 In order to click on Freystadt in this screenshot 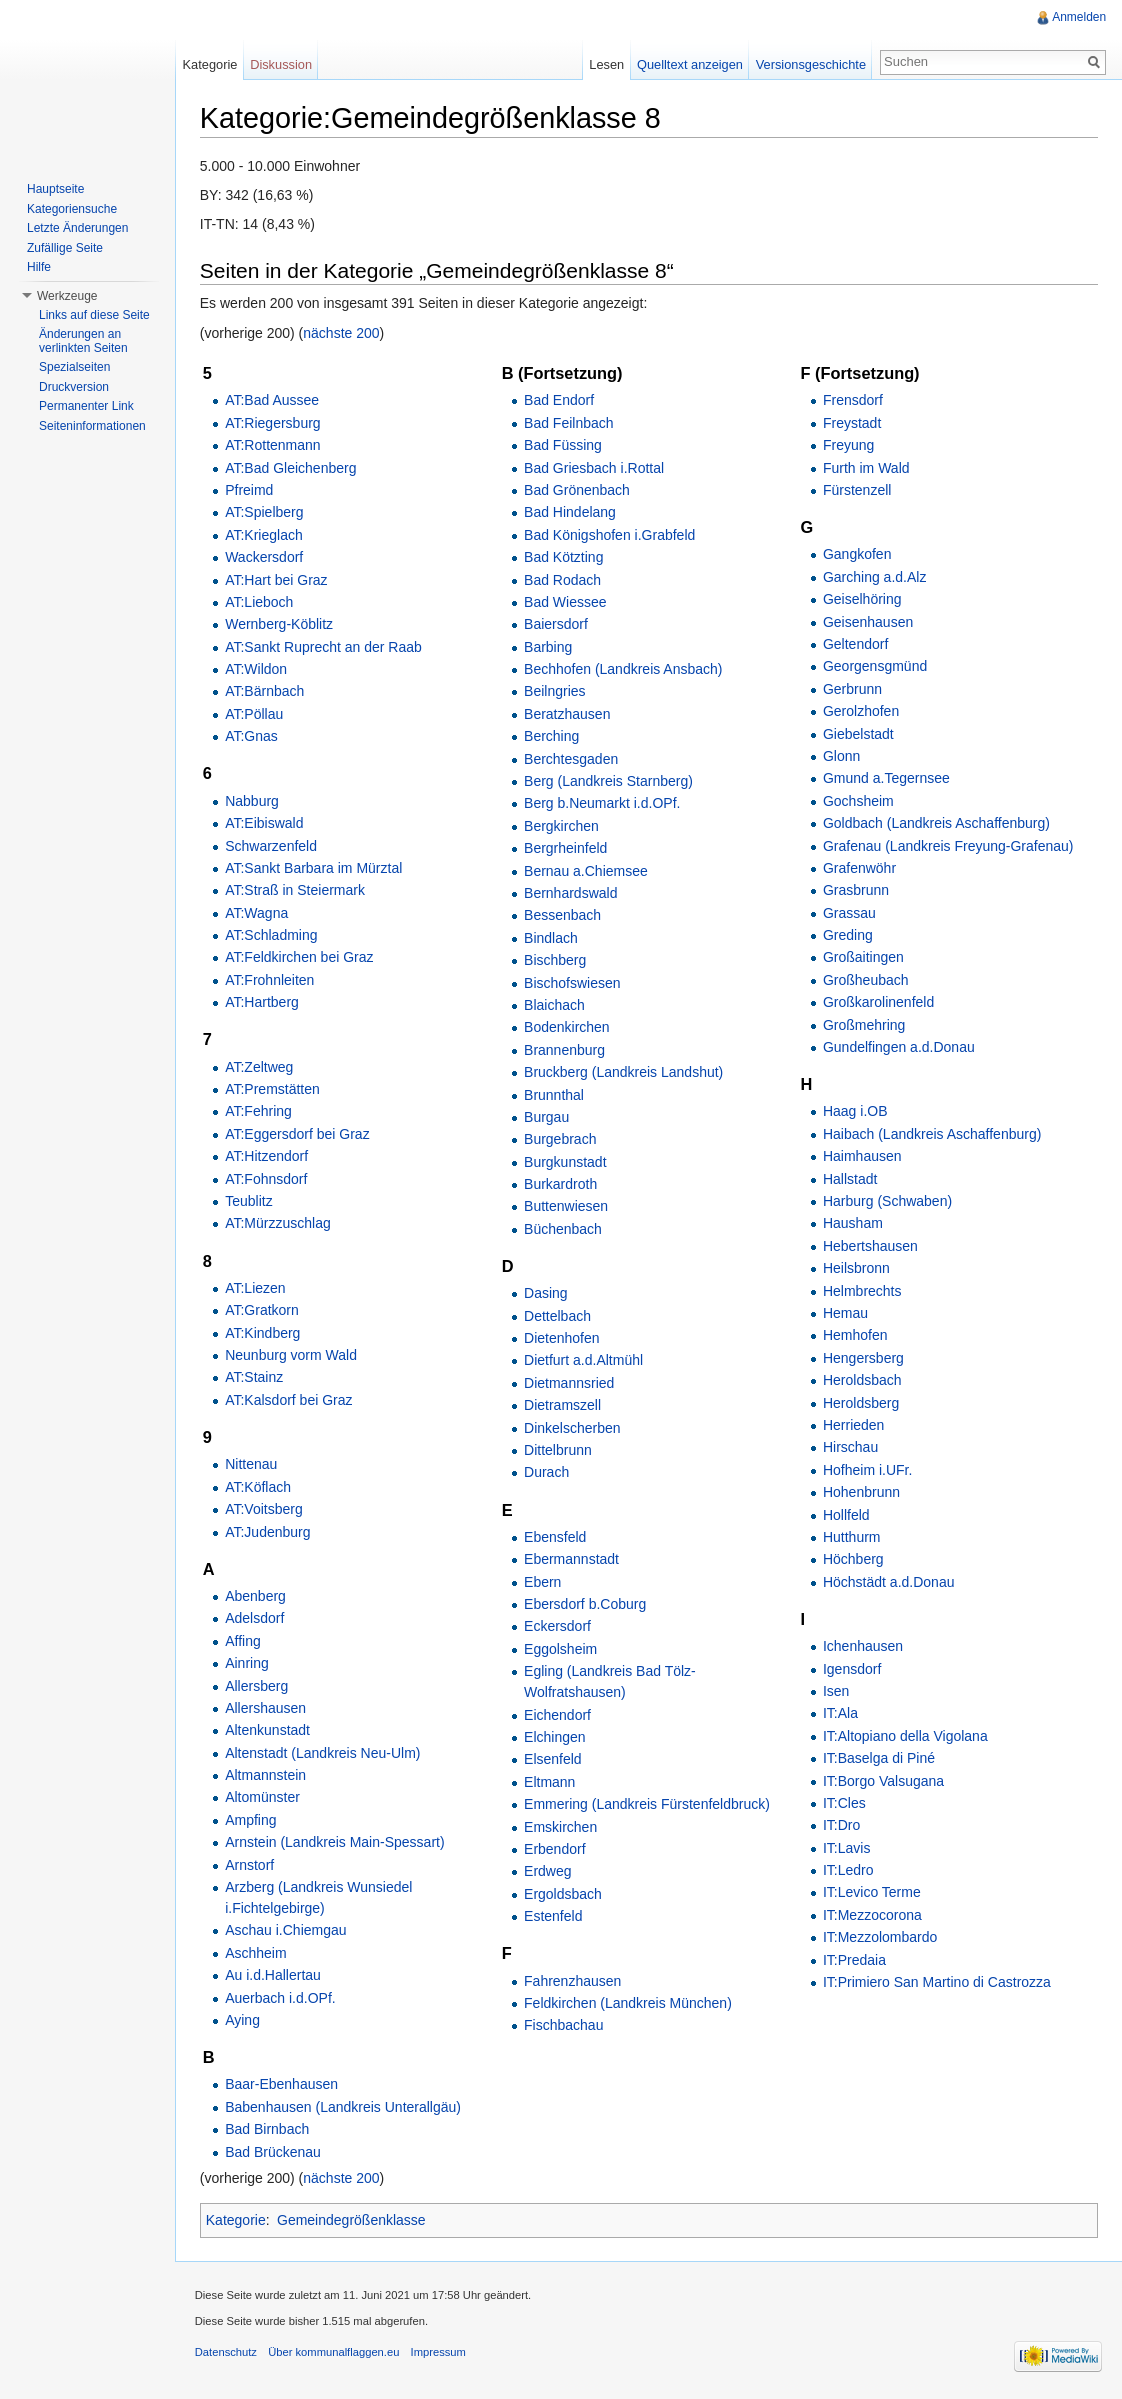, I will do `click(852, 423)`.